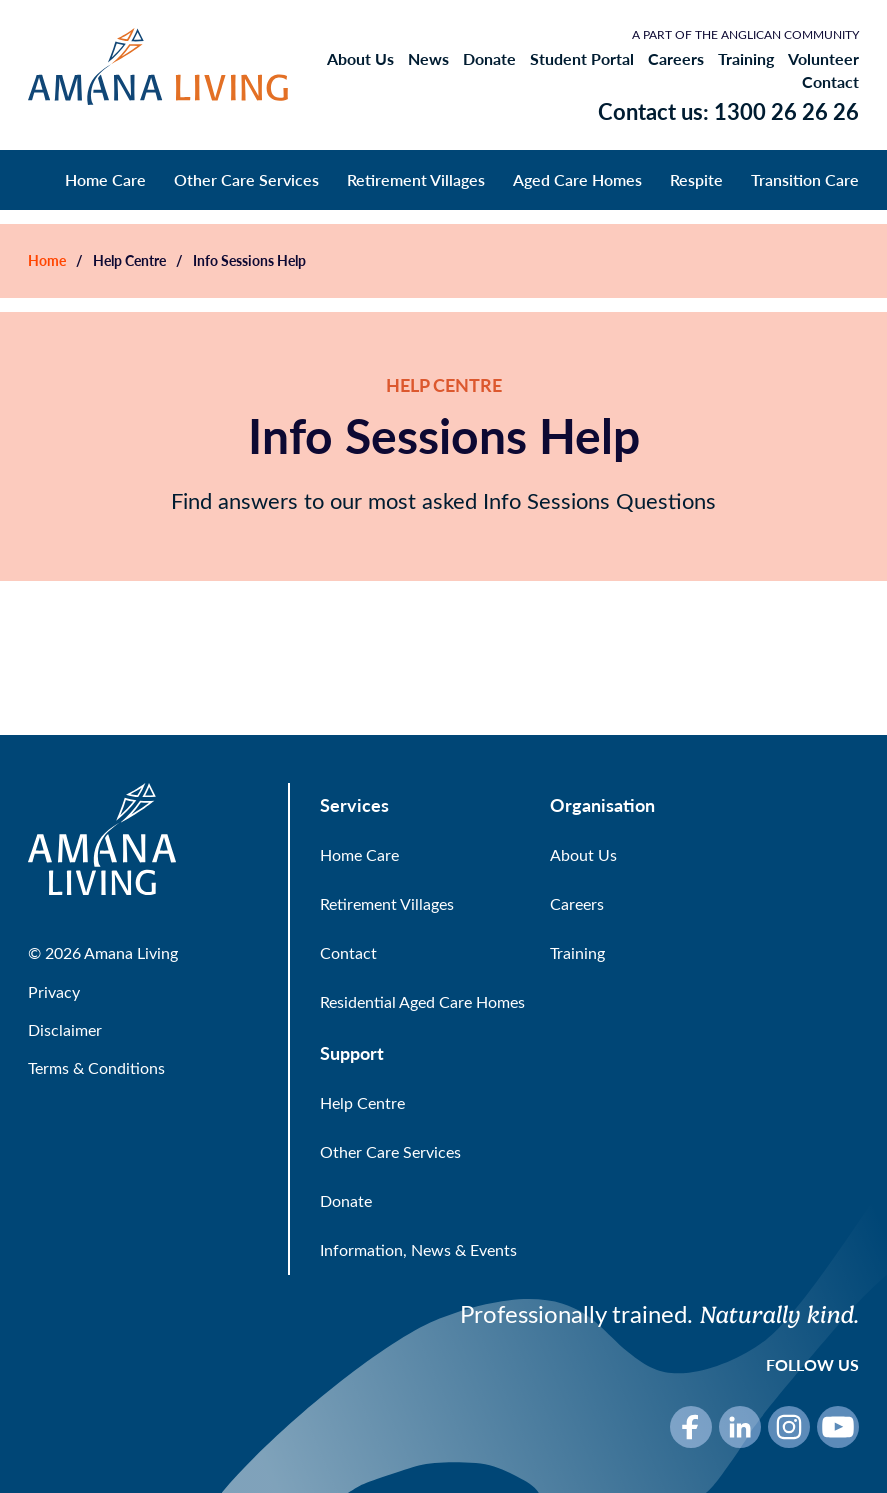  What do you see at coordinates (676, 59) in the screenshot?
I see `Careers` at bounding box center [676, 59].